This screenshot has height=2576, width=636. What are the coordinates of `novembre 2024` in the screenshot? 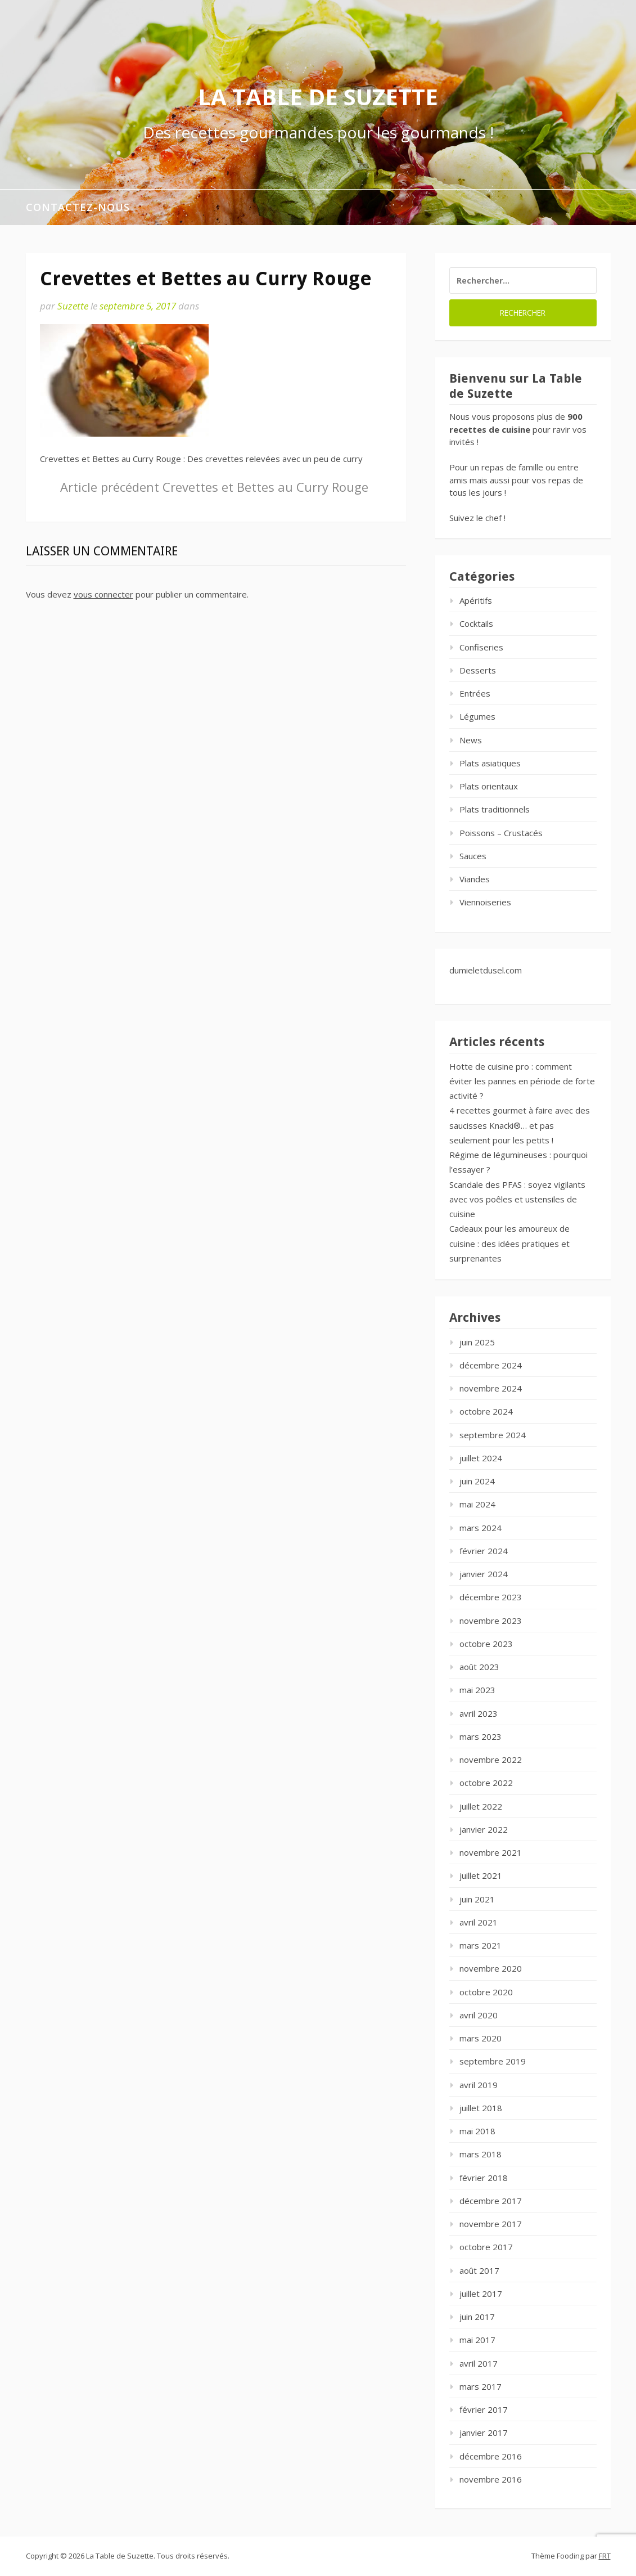 It's located at (490, 1388).